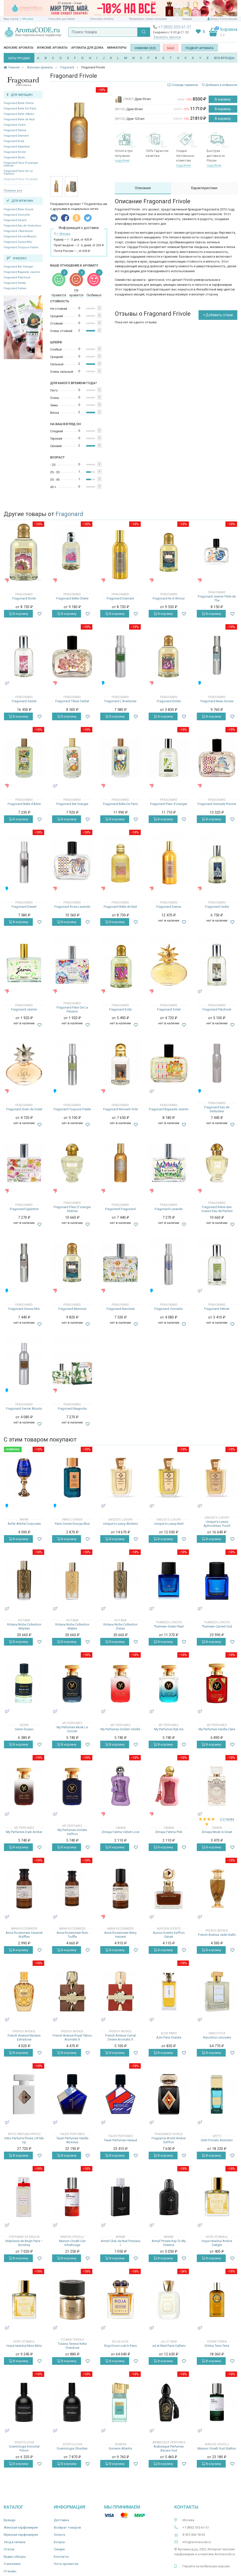 This screenshot has width=241, height=2576. What do you see at coordinates (26, 19) in the screenshot?
I see `г. Москва` at bounding box center [26, 19].